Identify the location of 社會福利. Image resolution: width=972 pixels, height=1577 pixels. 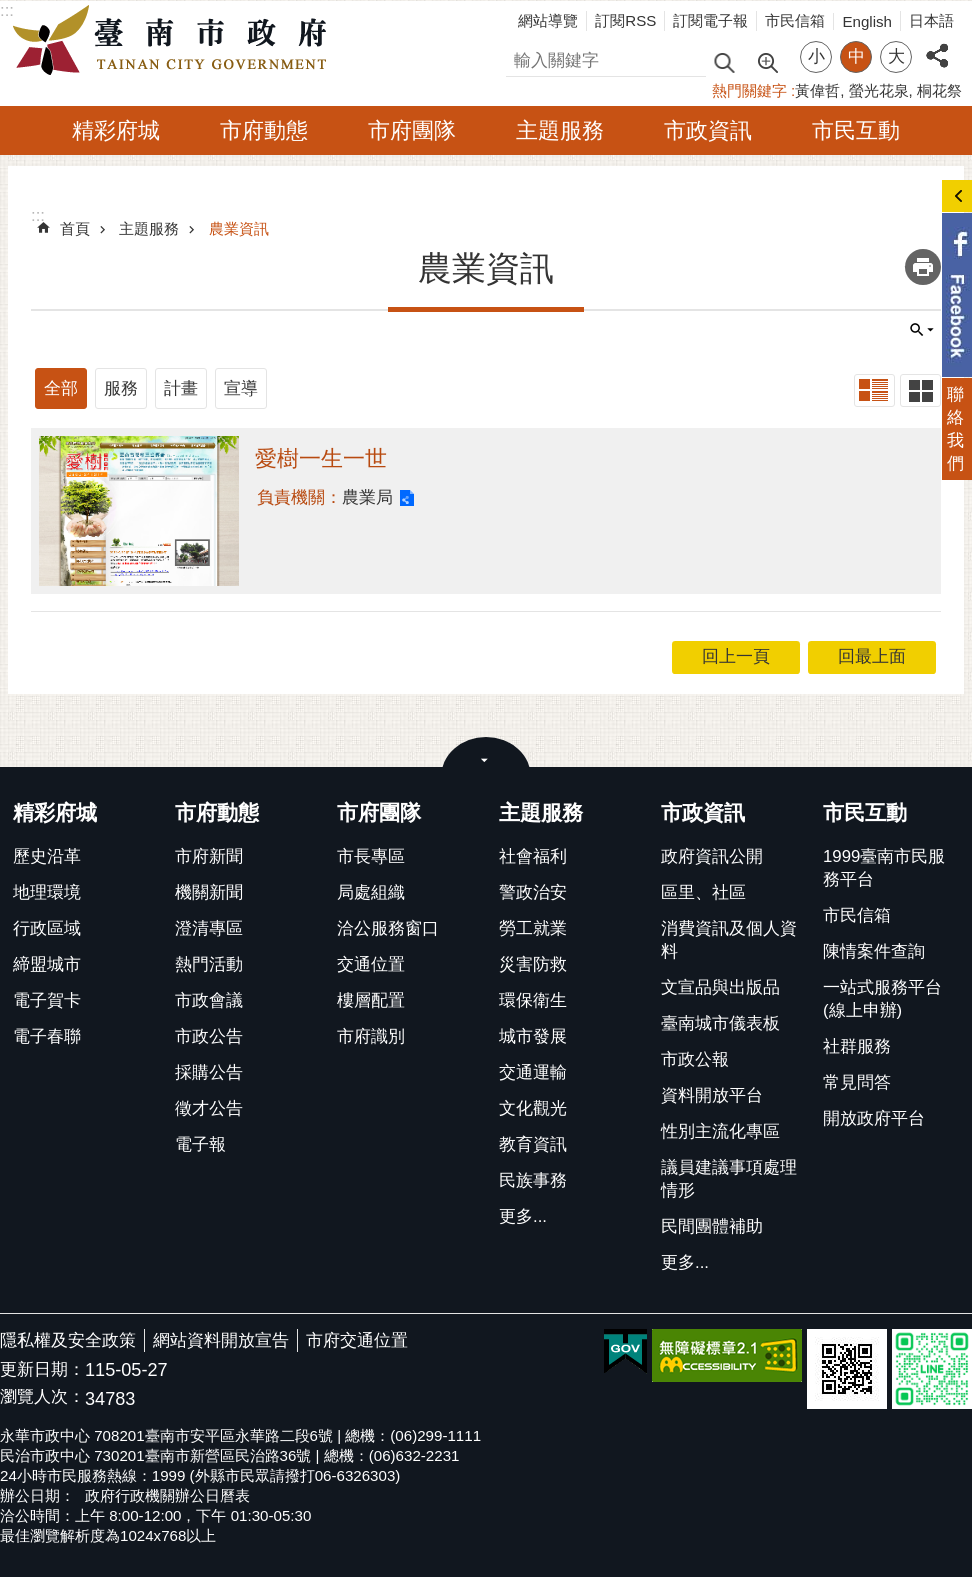
(533, 856).